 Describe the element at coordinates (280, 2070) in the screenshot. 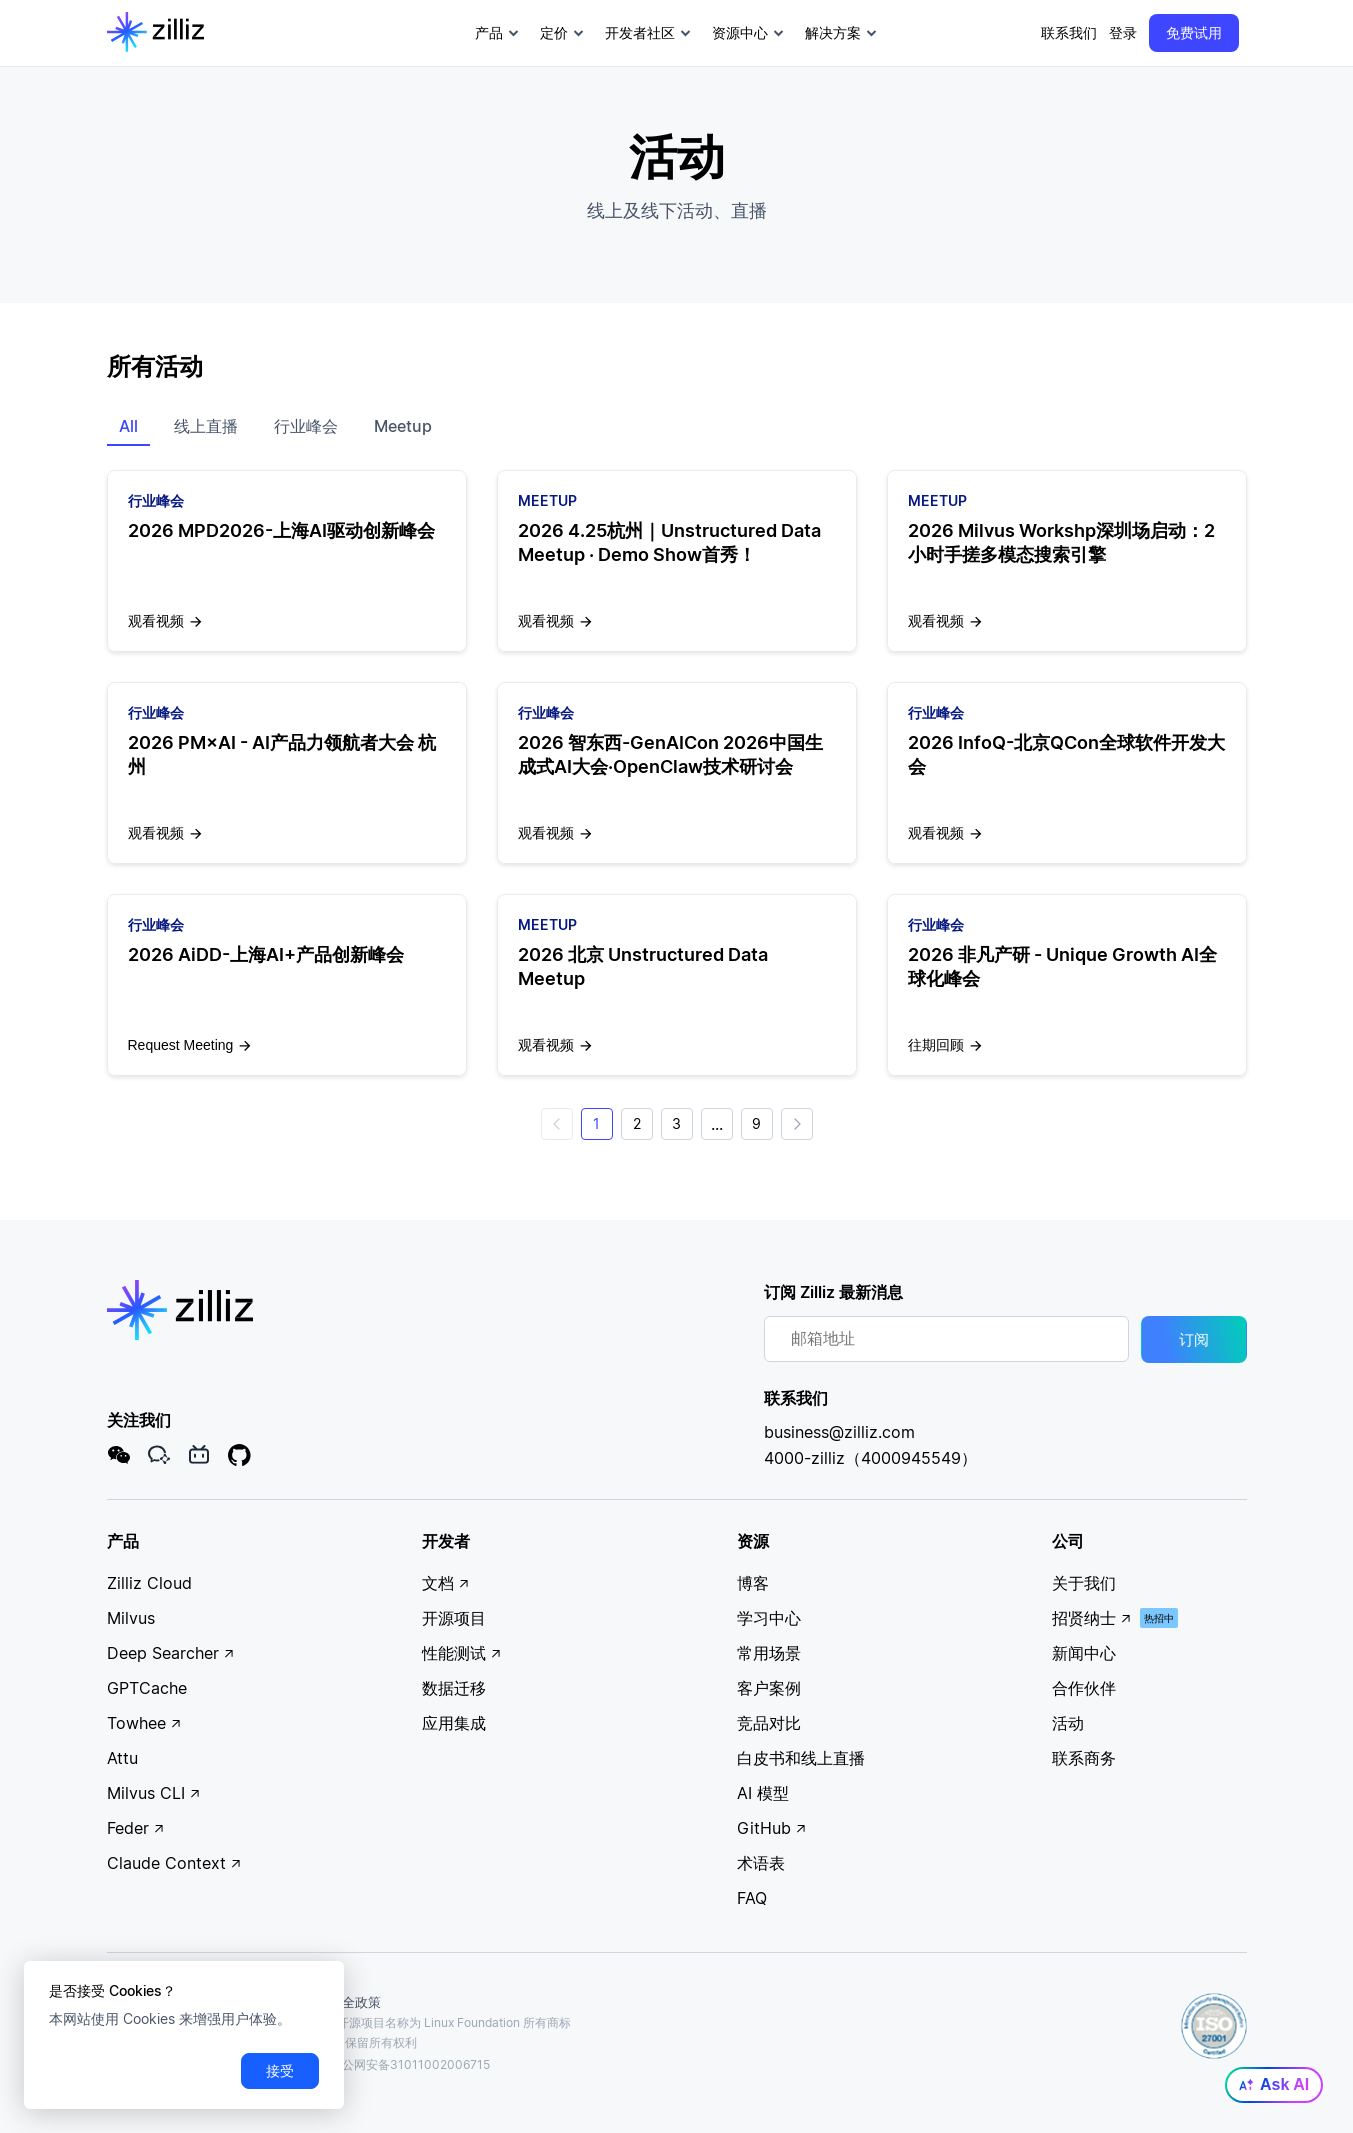

I see `接受` at that location.